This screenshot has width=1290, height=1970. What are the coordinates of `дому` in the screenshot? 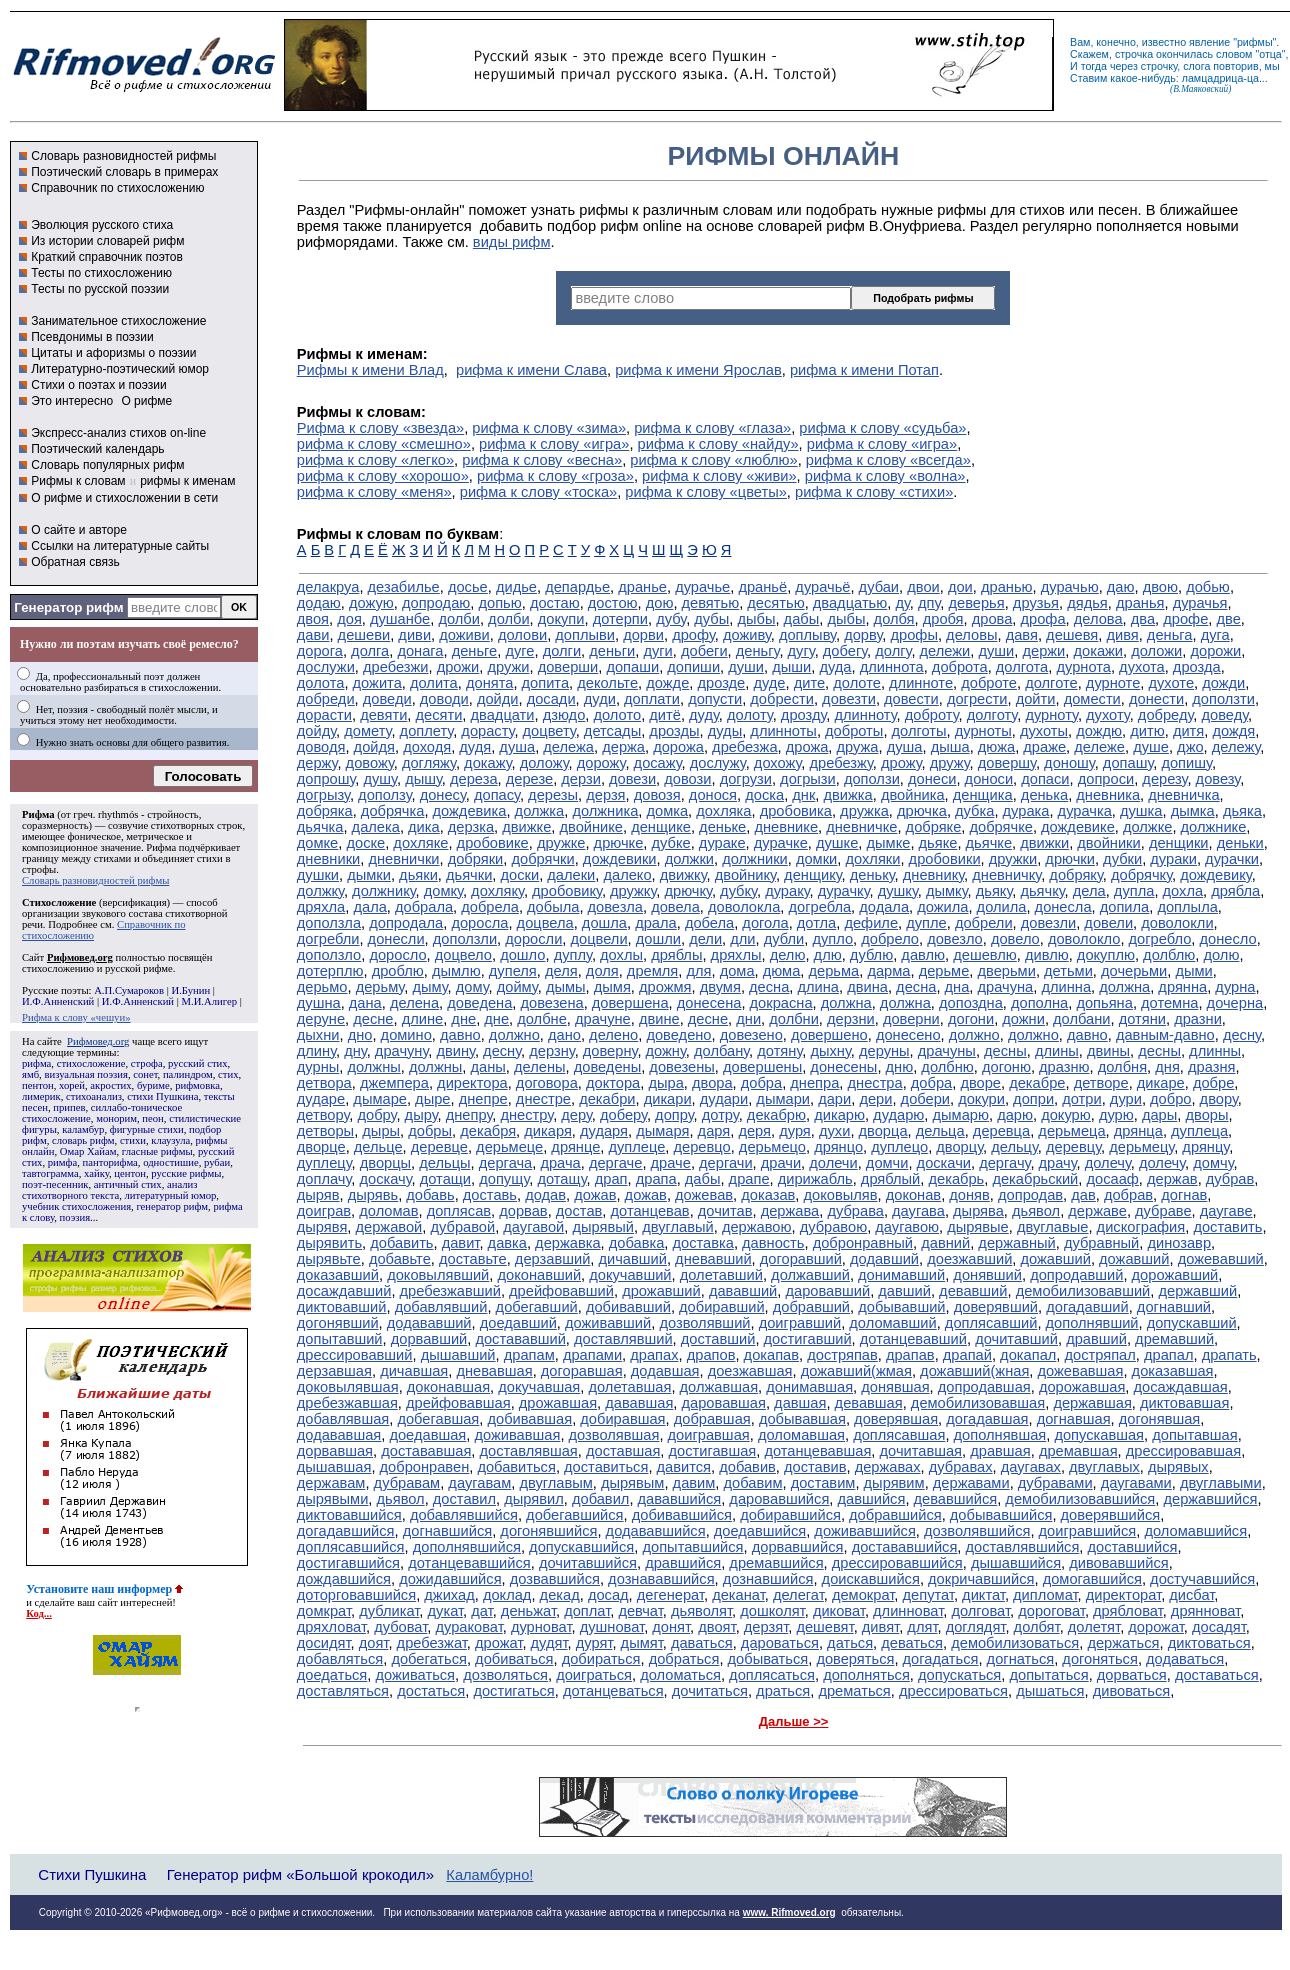 It's located at (472, 987).